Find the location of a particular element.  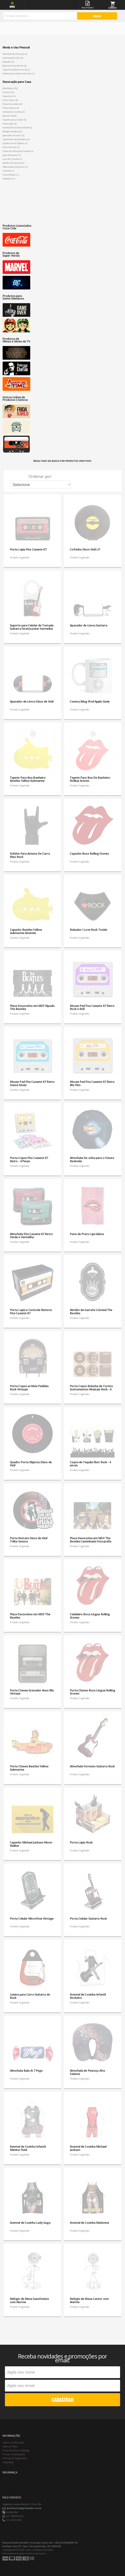

Cabideiro (1) is located at coordinates (8, 178).